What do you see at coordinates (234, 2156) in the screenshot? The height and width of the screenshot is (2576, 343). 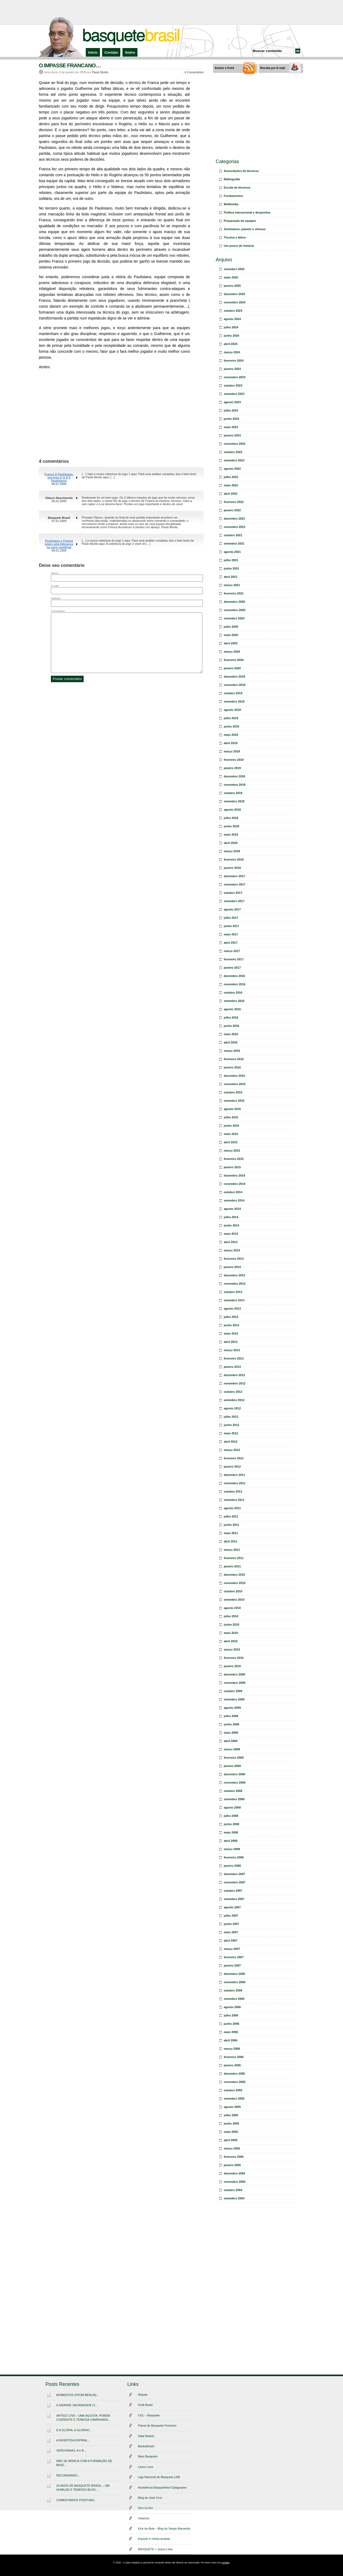 I see `fevereiro 2005` at bounding box center [234, 2156].